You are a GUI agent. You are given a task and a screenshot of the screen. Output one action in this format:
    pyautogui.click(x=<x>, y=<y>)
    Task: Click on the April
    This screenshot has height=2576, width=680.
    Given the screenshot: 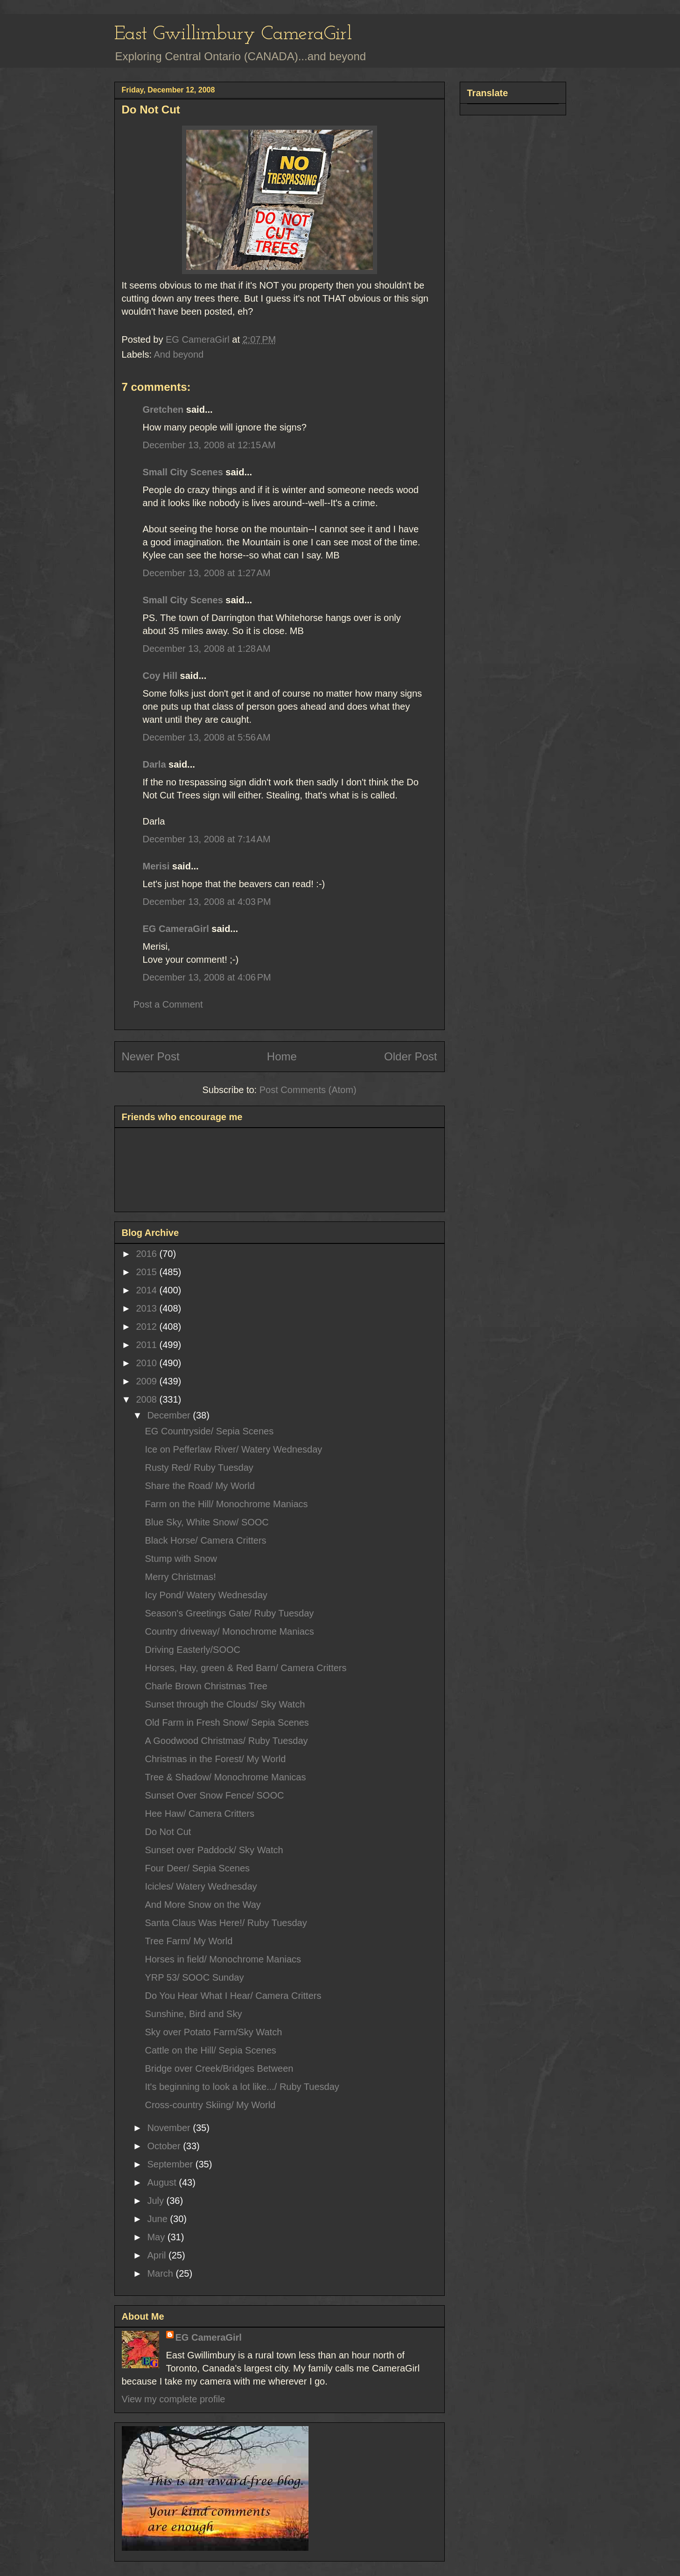 What is the action you would take?
    pyautogui.click(x=157, y=2255)
    